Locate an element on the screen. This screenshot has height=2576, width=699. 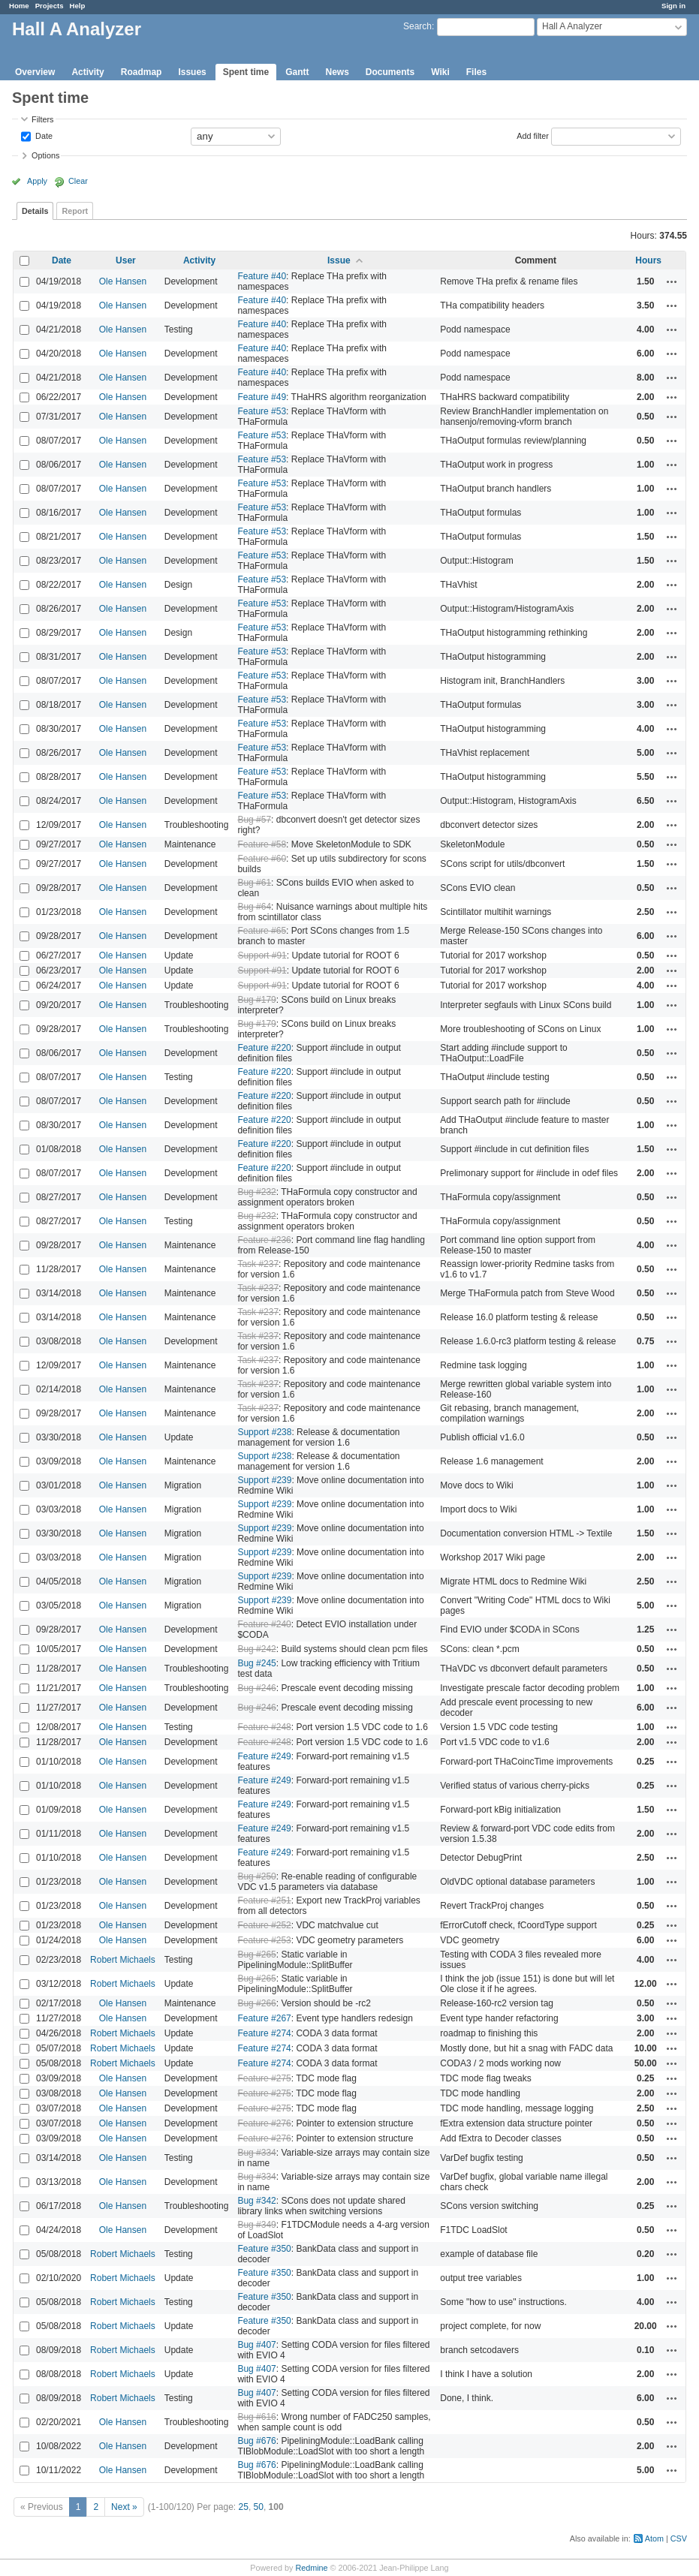
User is located at coordinates (126, 260).